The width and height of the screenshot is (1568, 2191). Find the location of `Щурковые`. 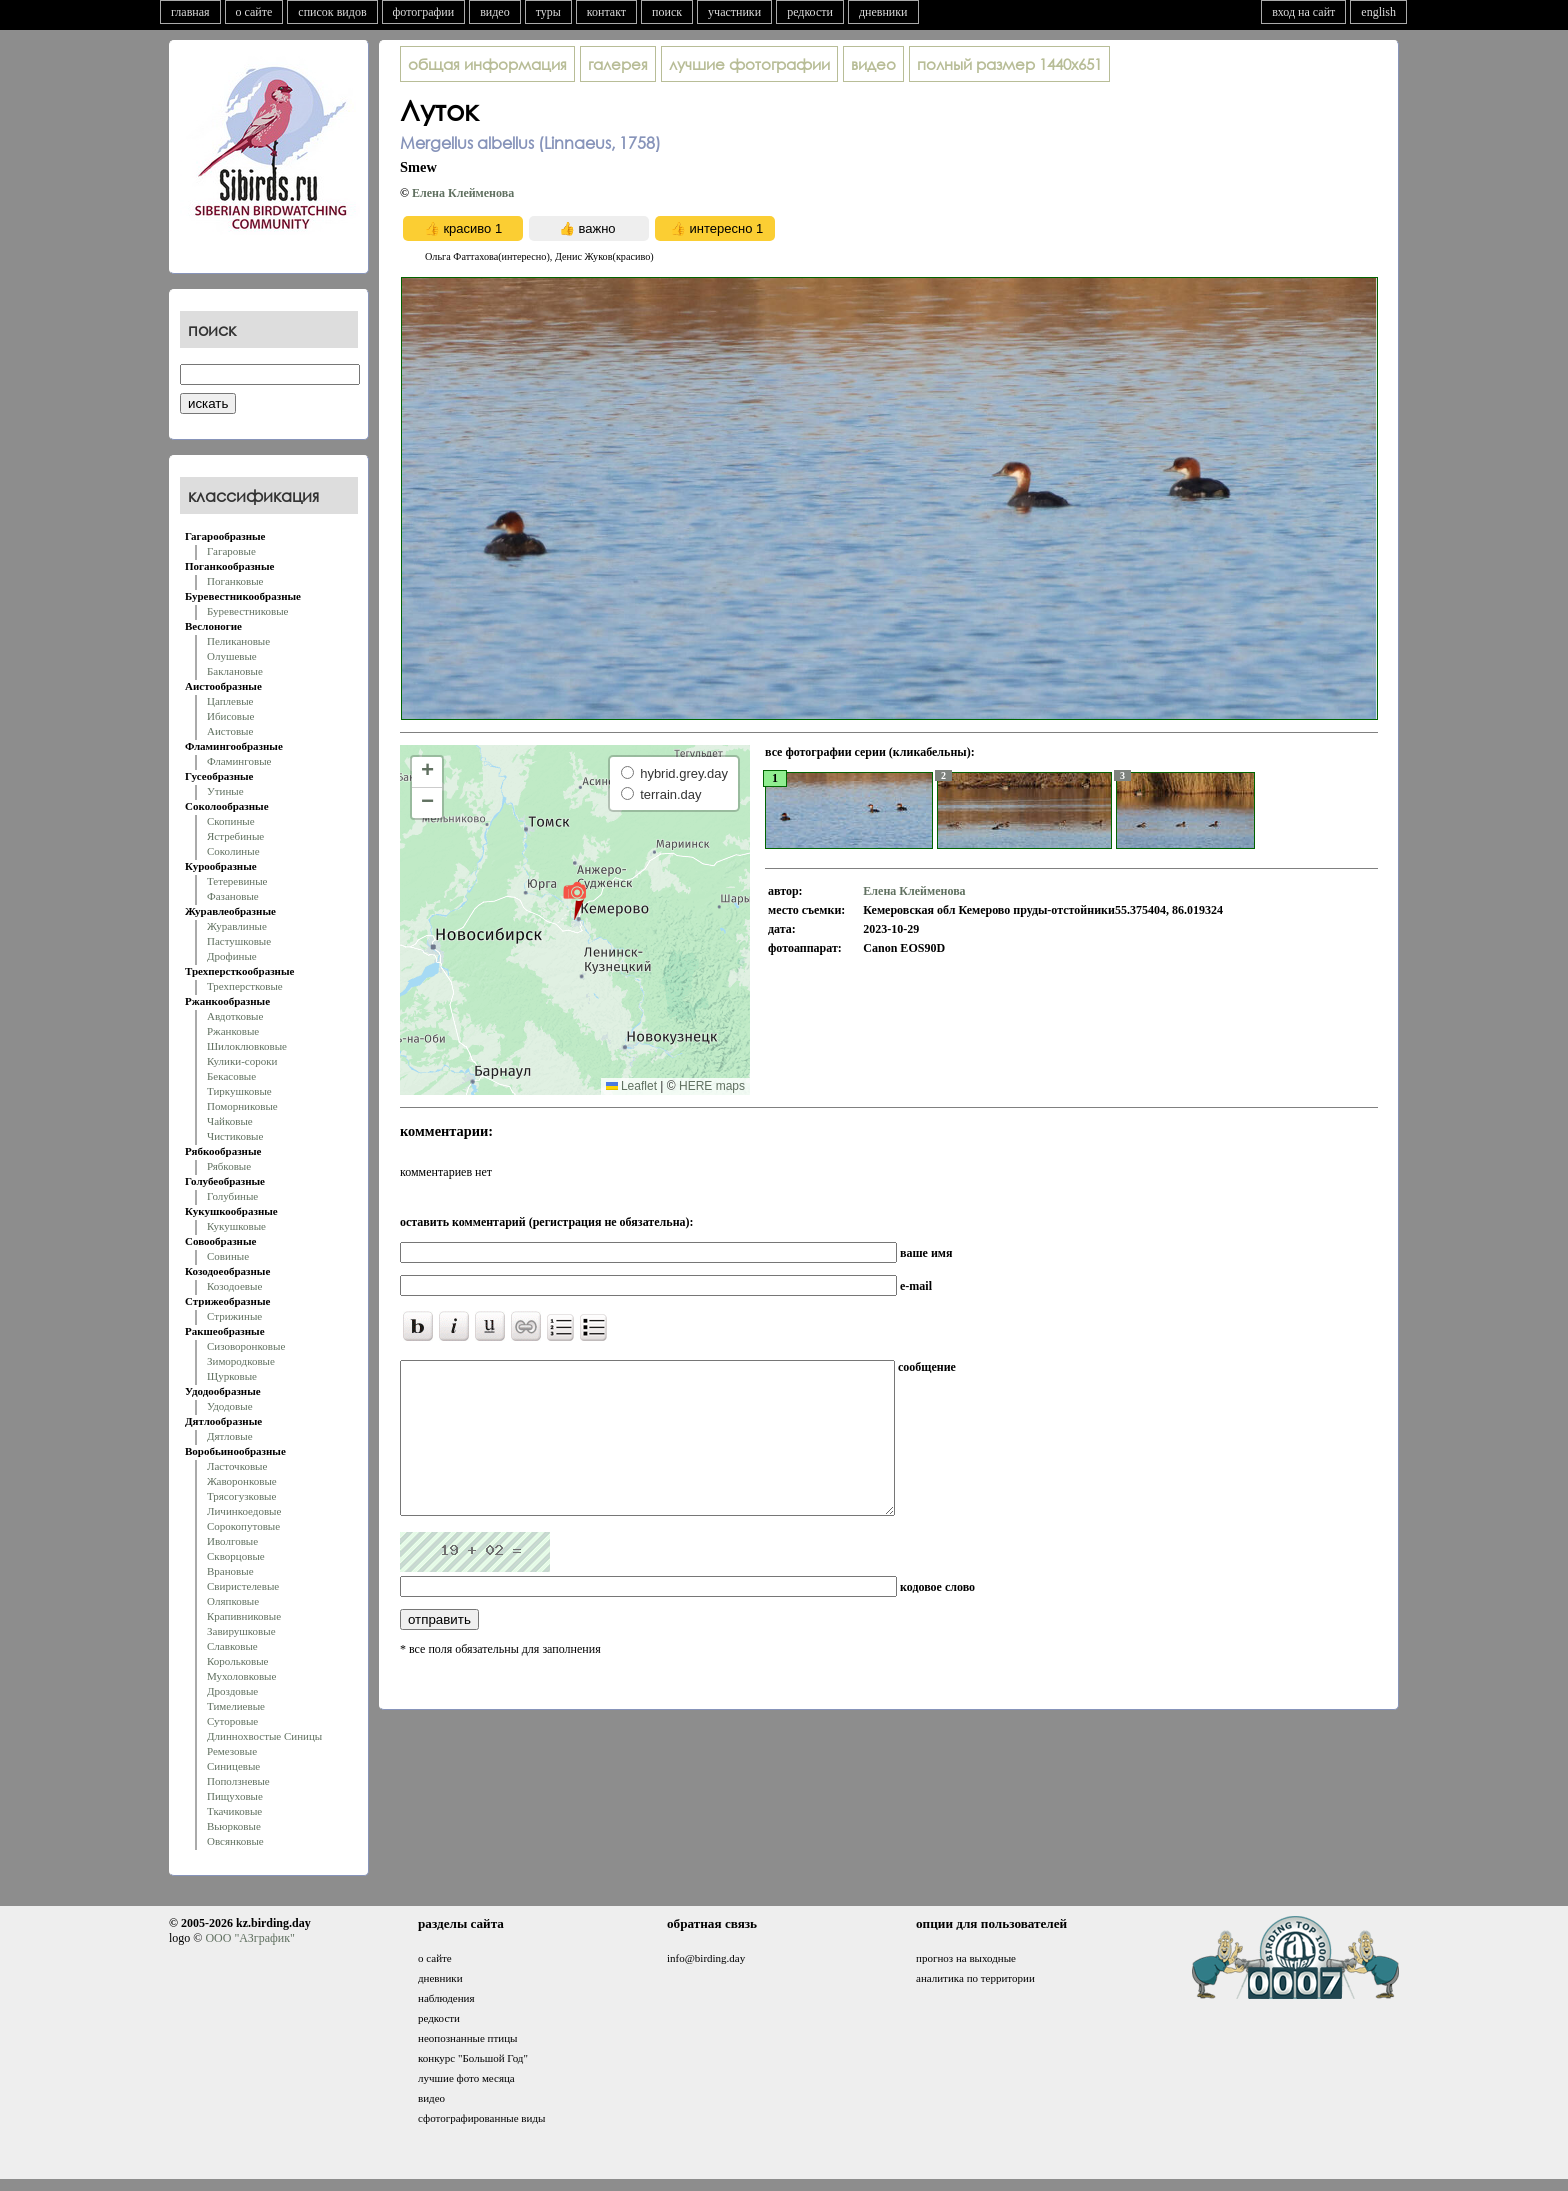

Щурковые is located at coordinates (232, 1376).